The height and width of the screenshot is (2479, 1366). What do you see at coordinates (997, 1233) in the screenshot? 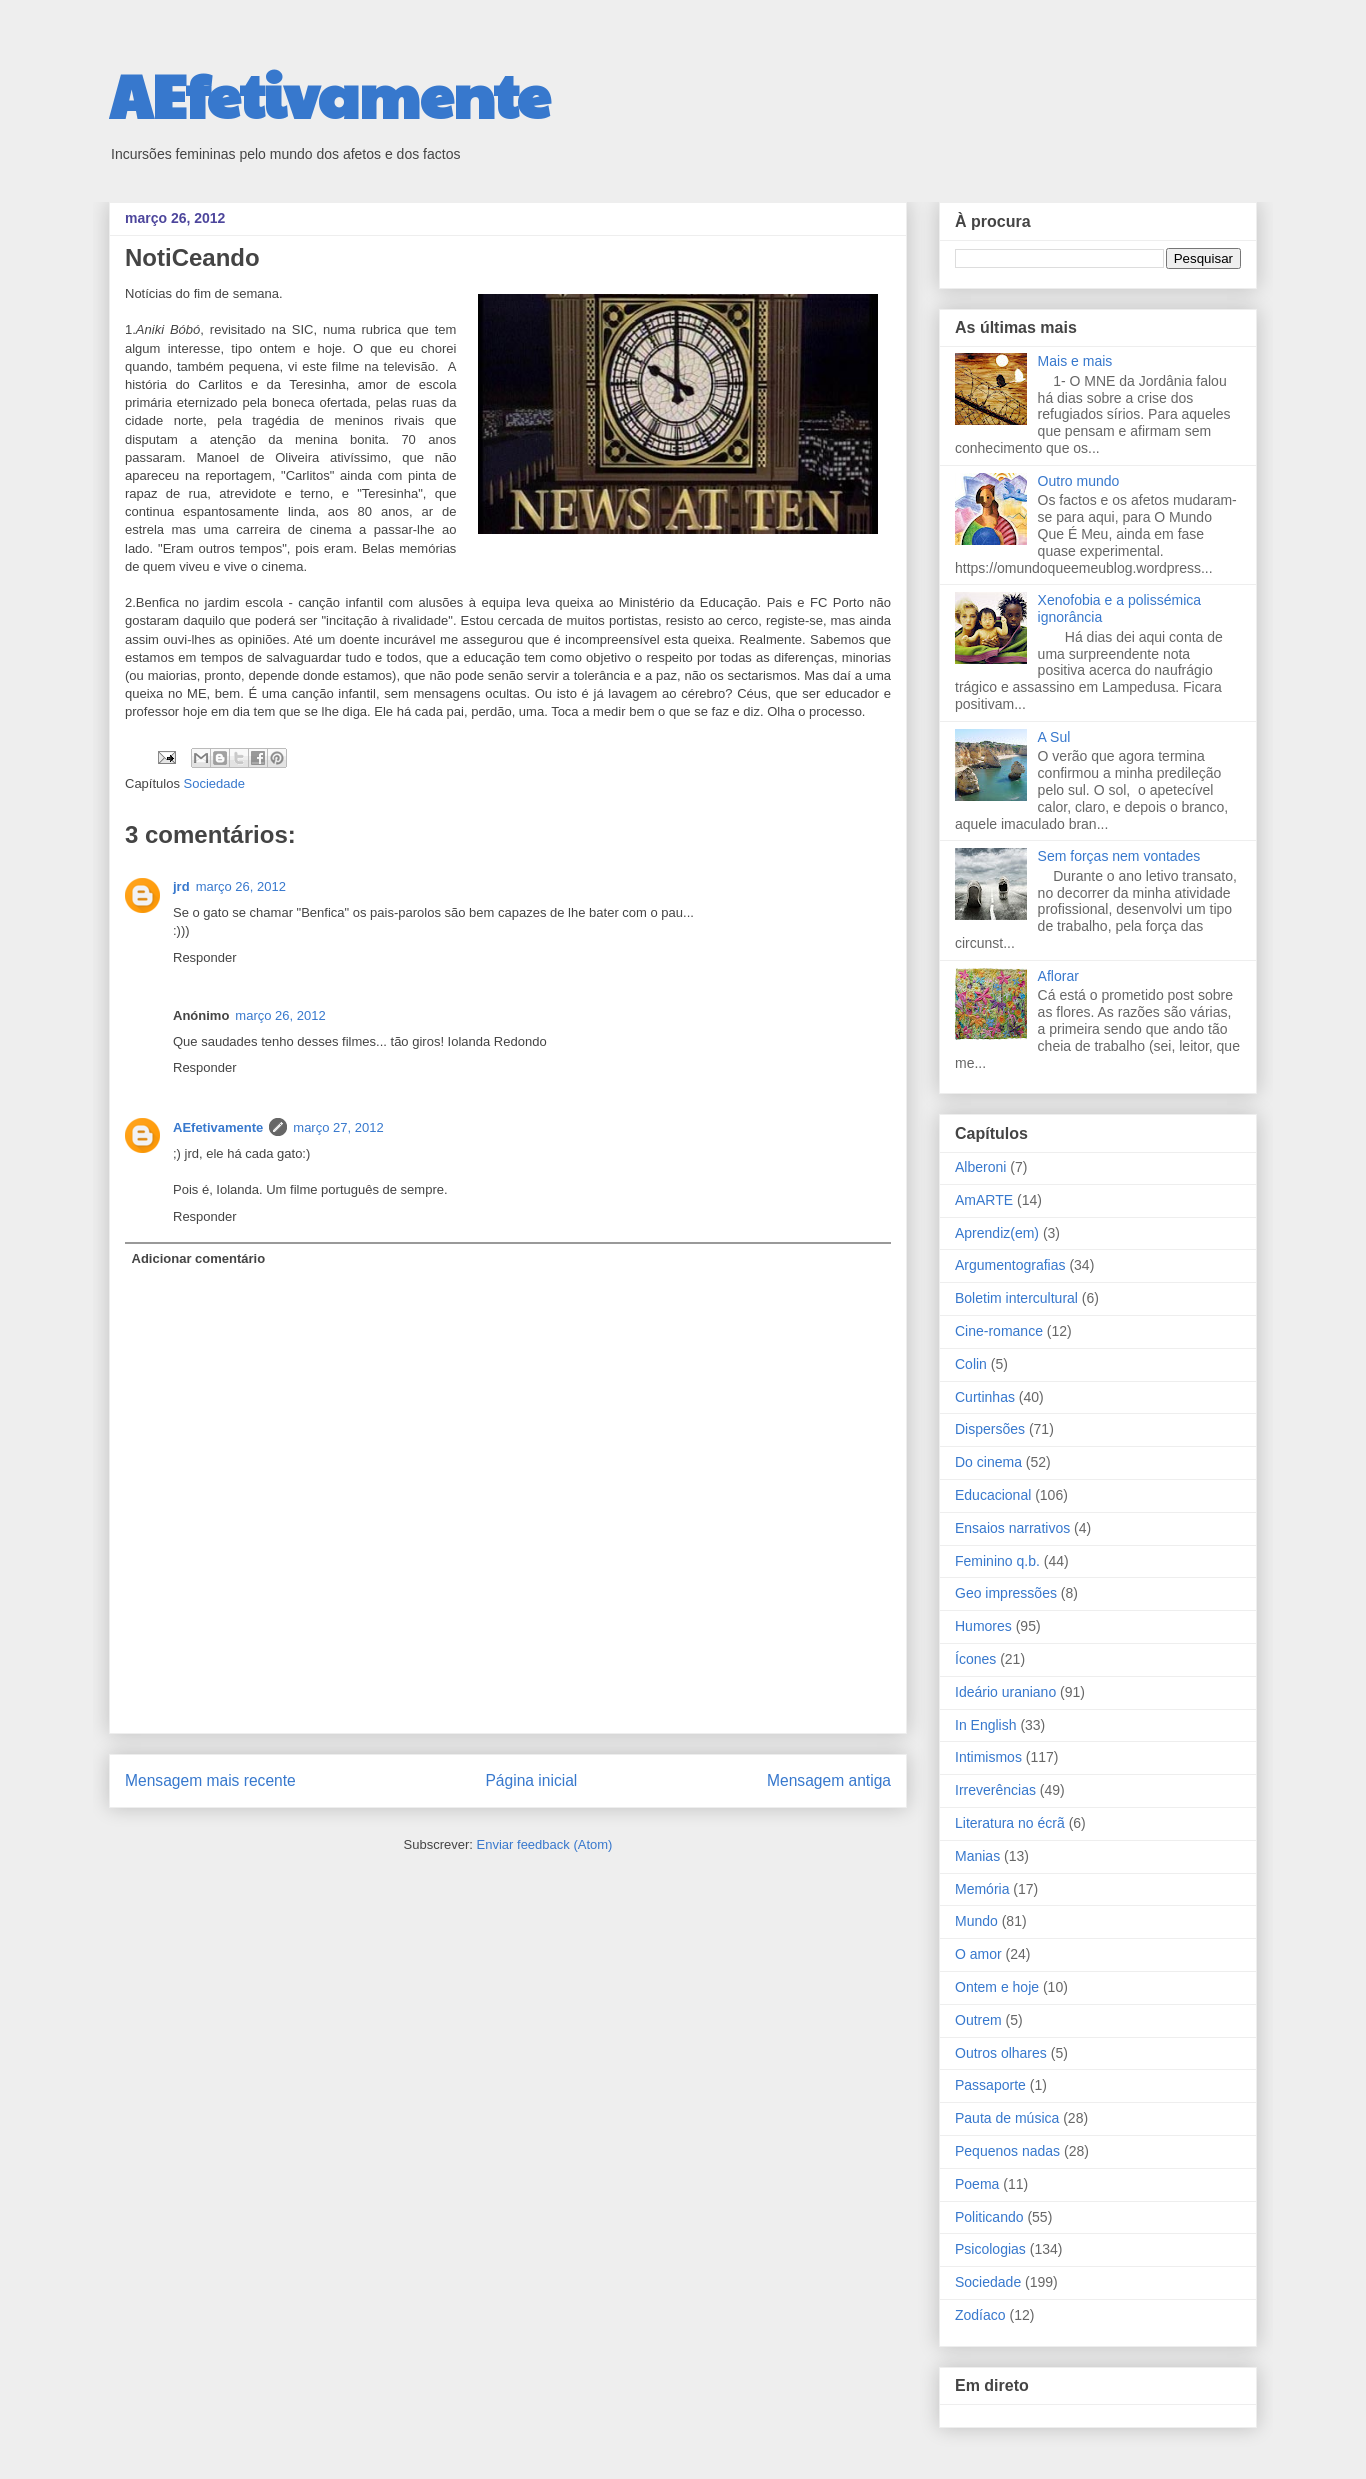
I see `Aprendiz(em)` at bounding box center [997, 1233].